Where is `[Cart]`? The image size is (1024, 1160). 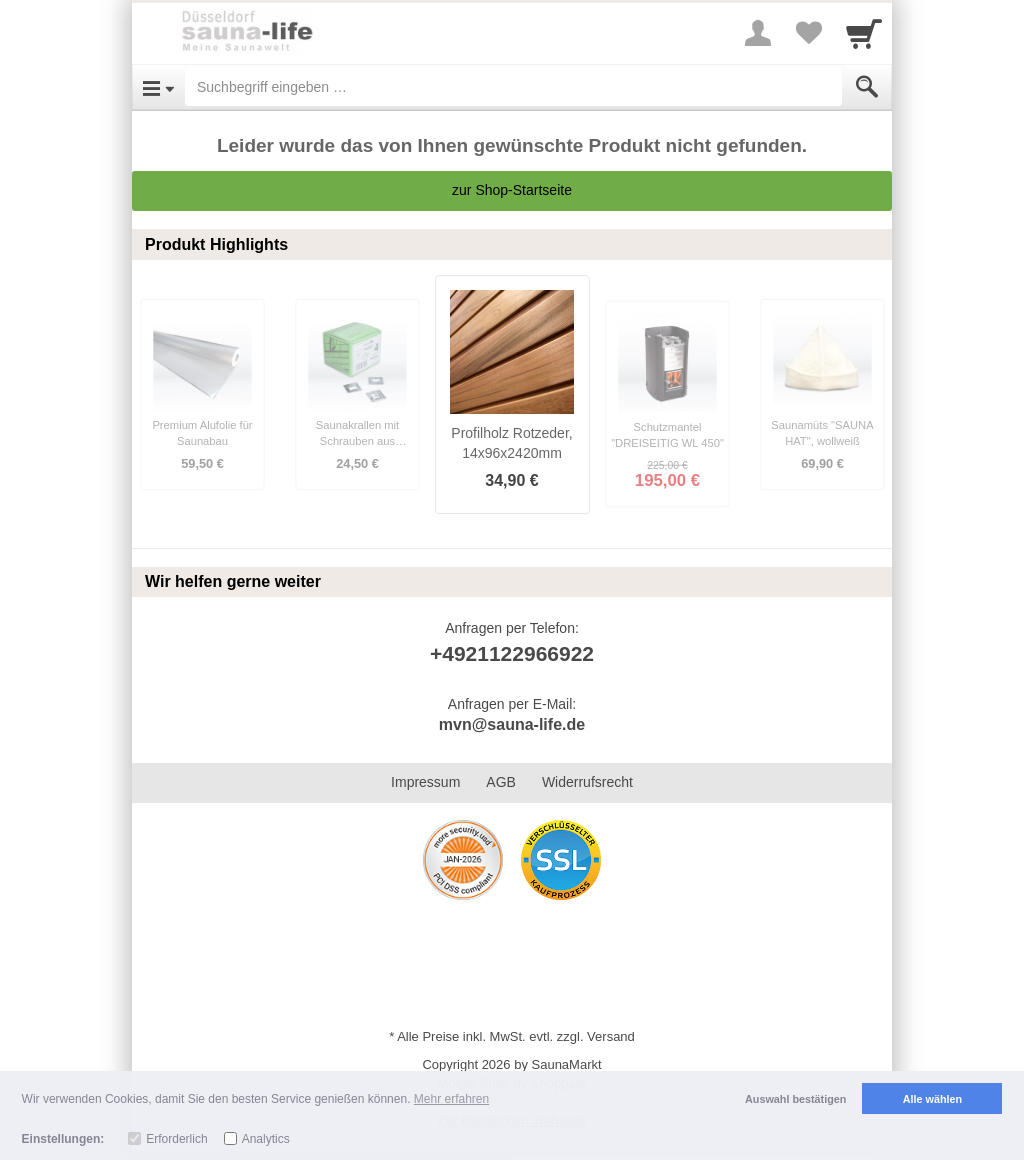
[Cart] is located at coordinates (864, 33).